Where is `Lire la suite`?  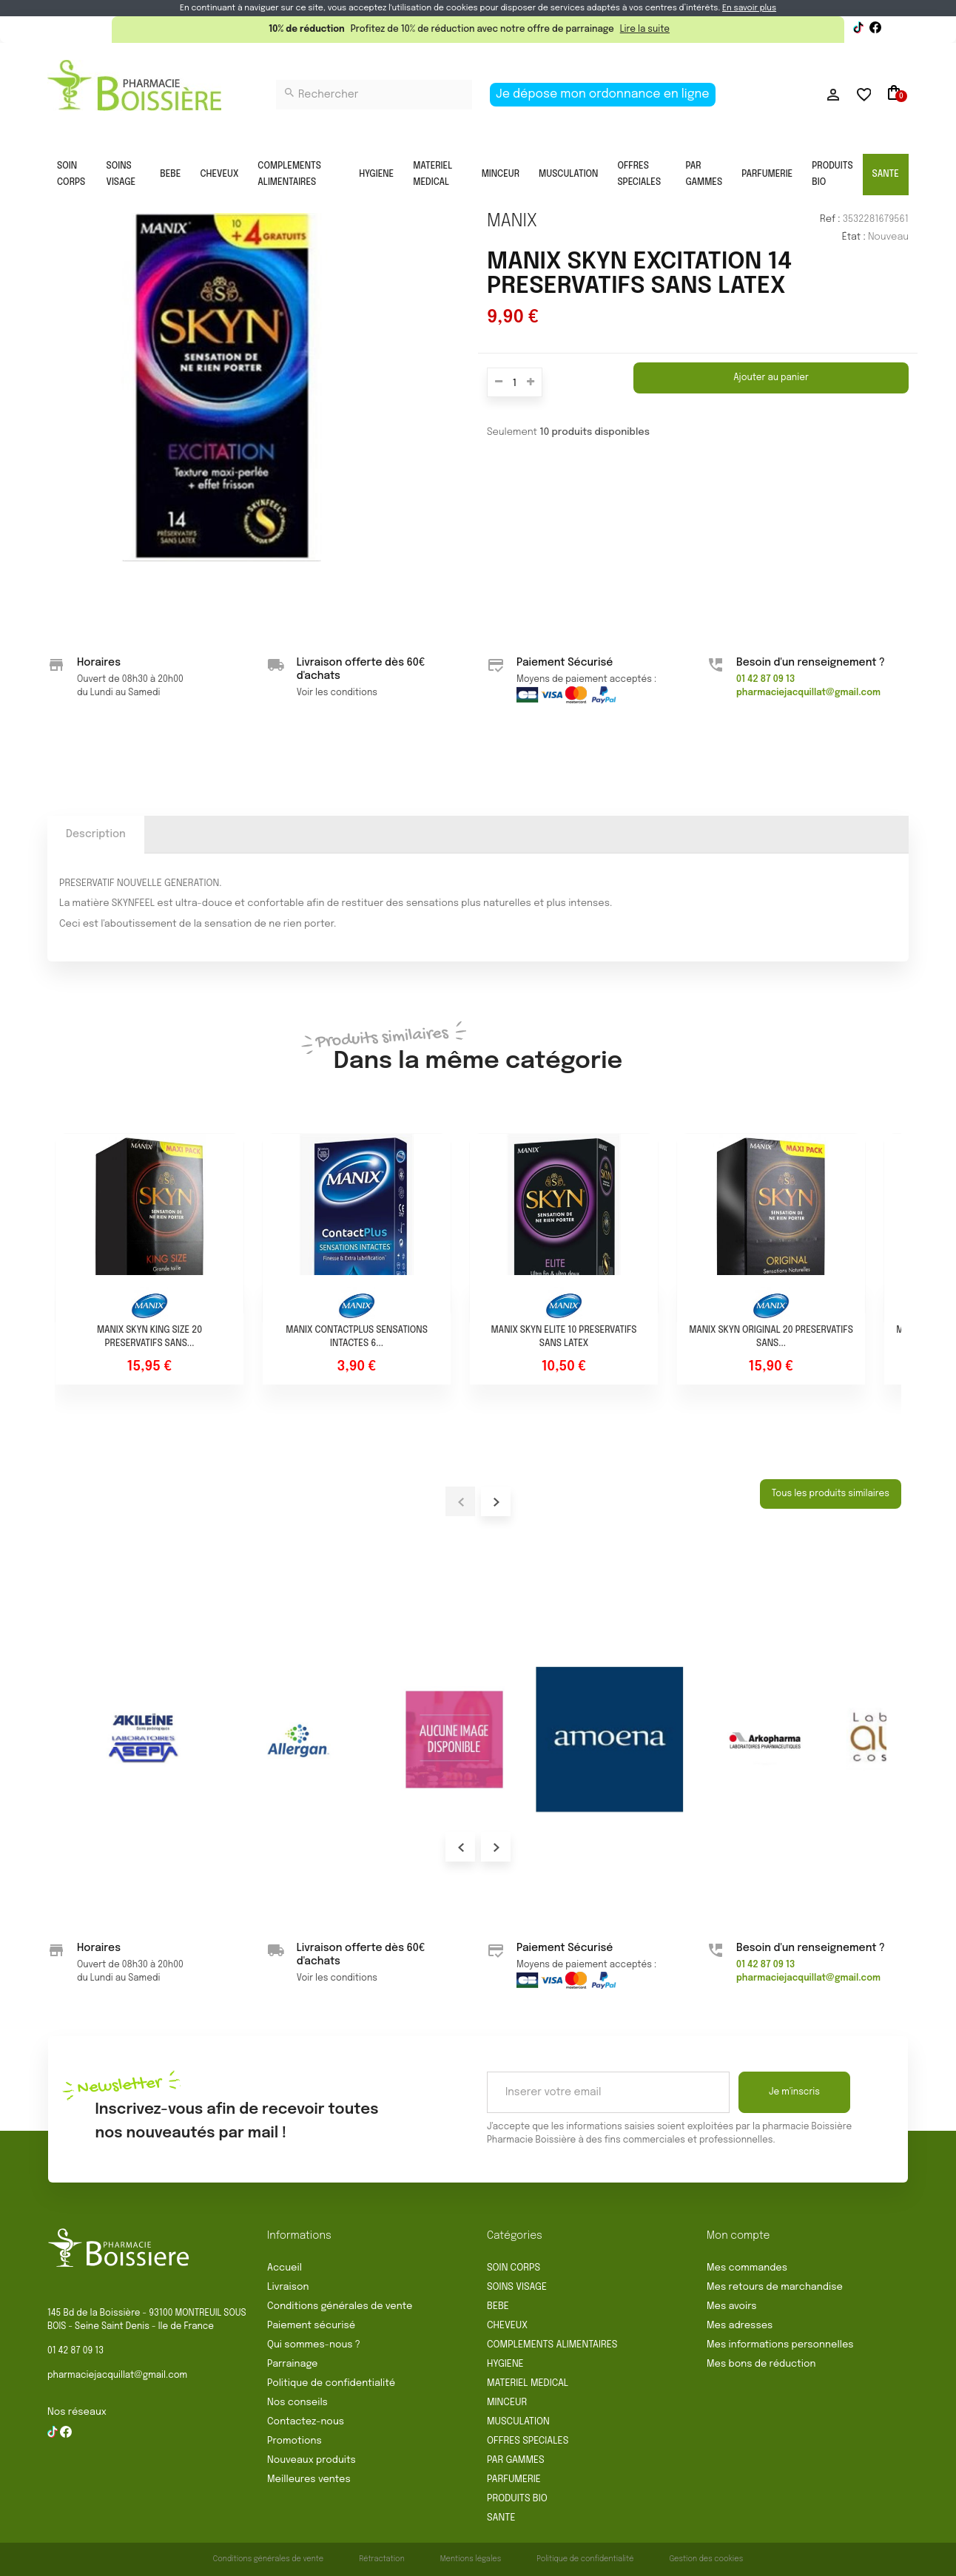 Lire la suite is located at coordinates (645, 29).